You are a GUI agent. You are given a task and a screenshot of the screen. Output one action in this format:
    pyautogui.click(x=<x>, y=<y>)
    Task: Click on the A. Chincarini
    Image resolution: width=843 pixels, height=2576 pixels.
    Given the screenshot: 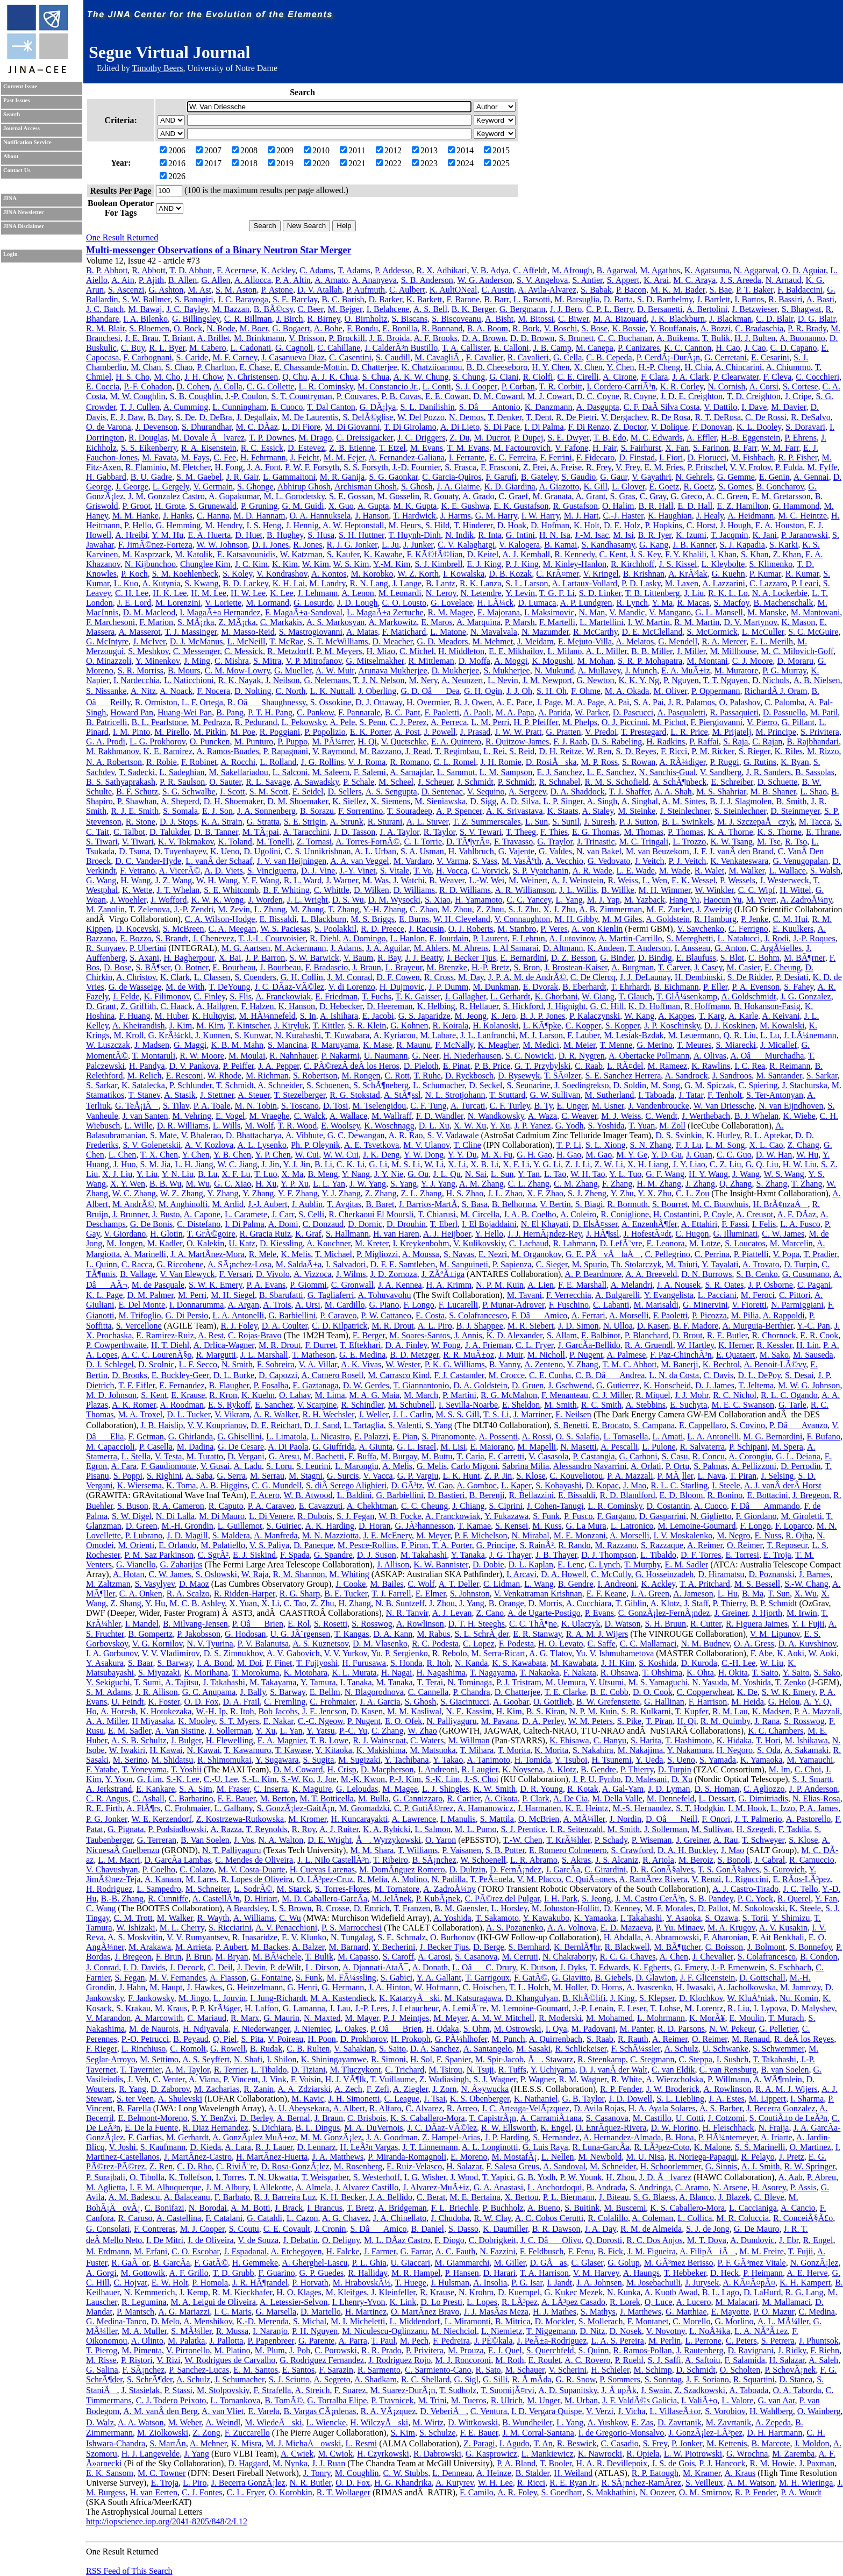 What is the action you would take?
    pyautogui.click(x=738, y=367)
    